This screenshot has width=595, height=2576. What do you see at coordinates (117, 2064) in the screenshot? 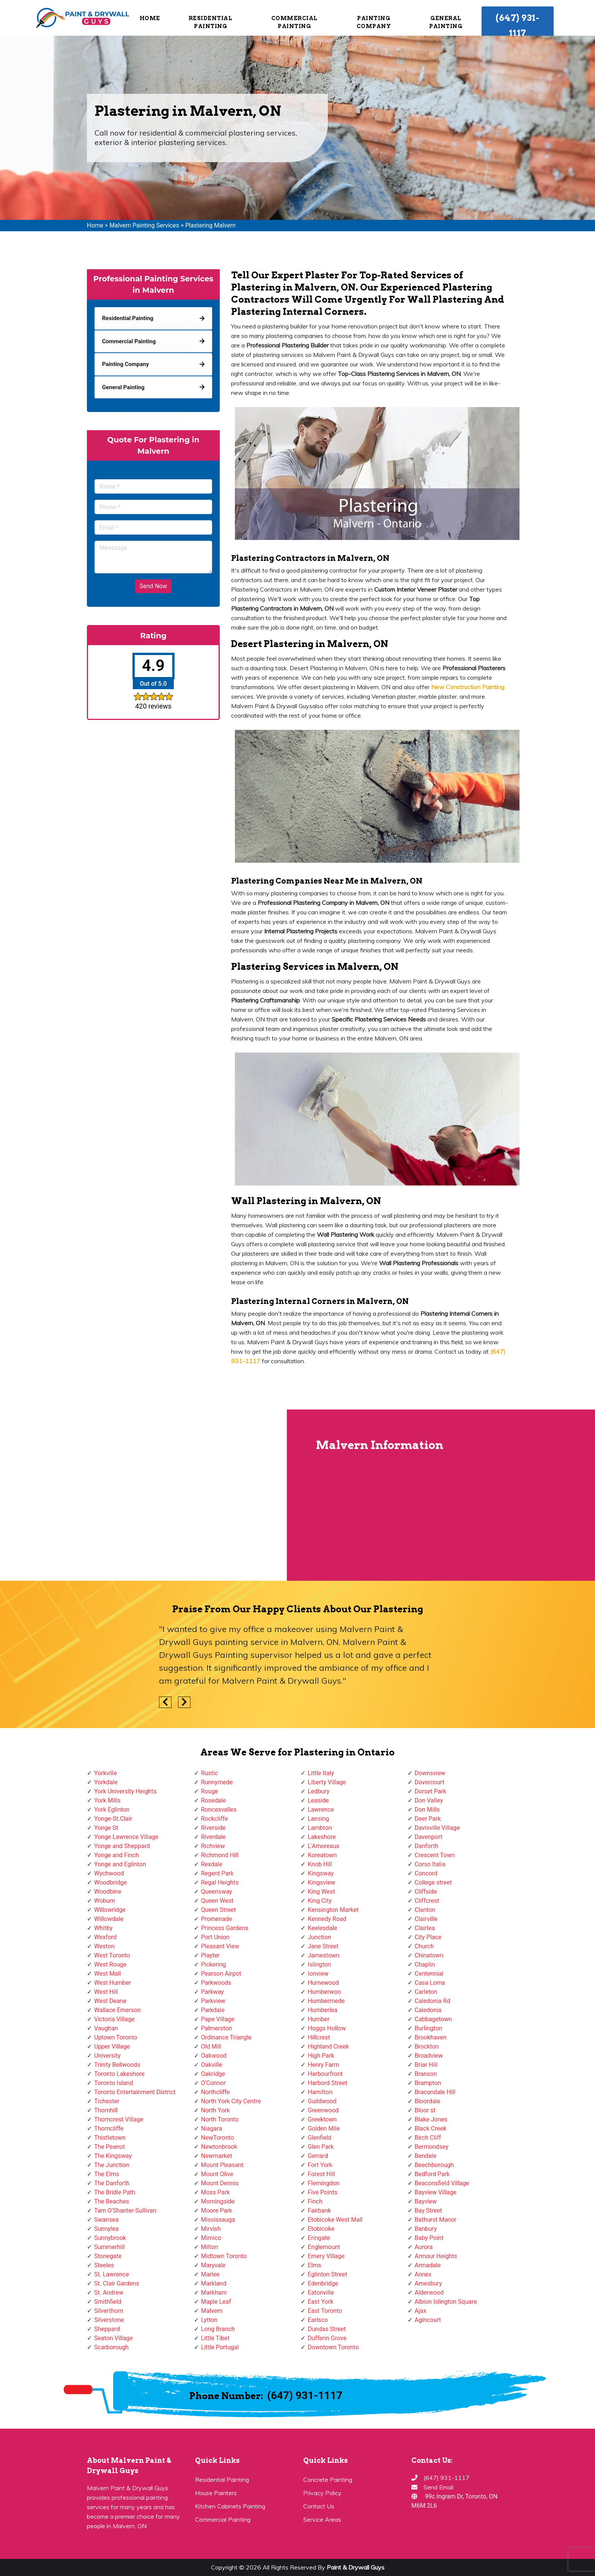
I see `Trinity Bellwoods` at bounding box center [117, 2064].